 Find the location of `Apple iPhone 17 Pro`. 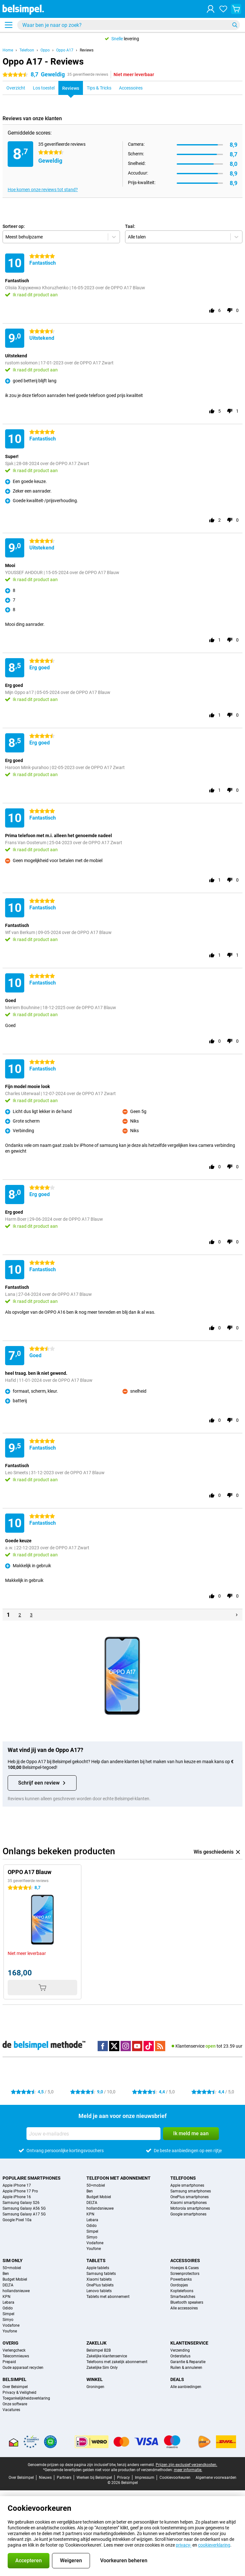

Apple iPhone 17 Pro is located at coordinates (20, 2191).